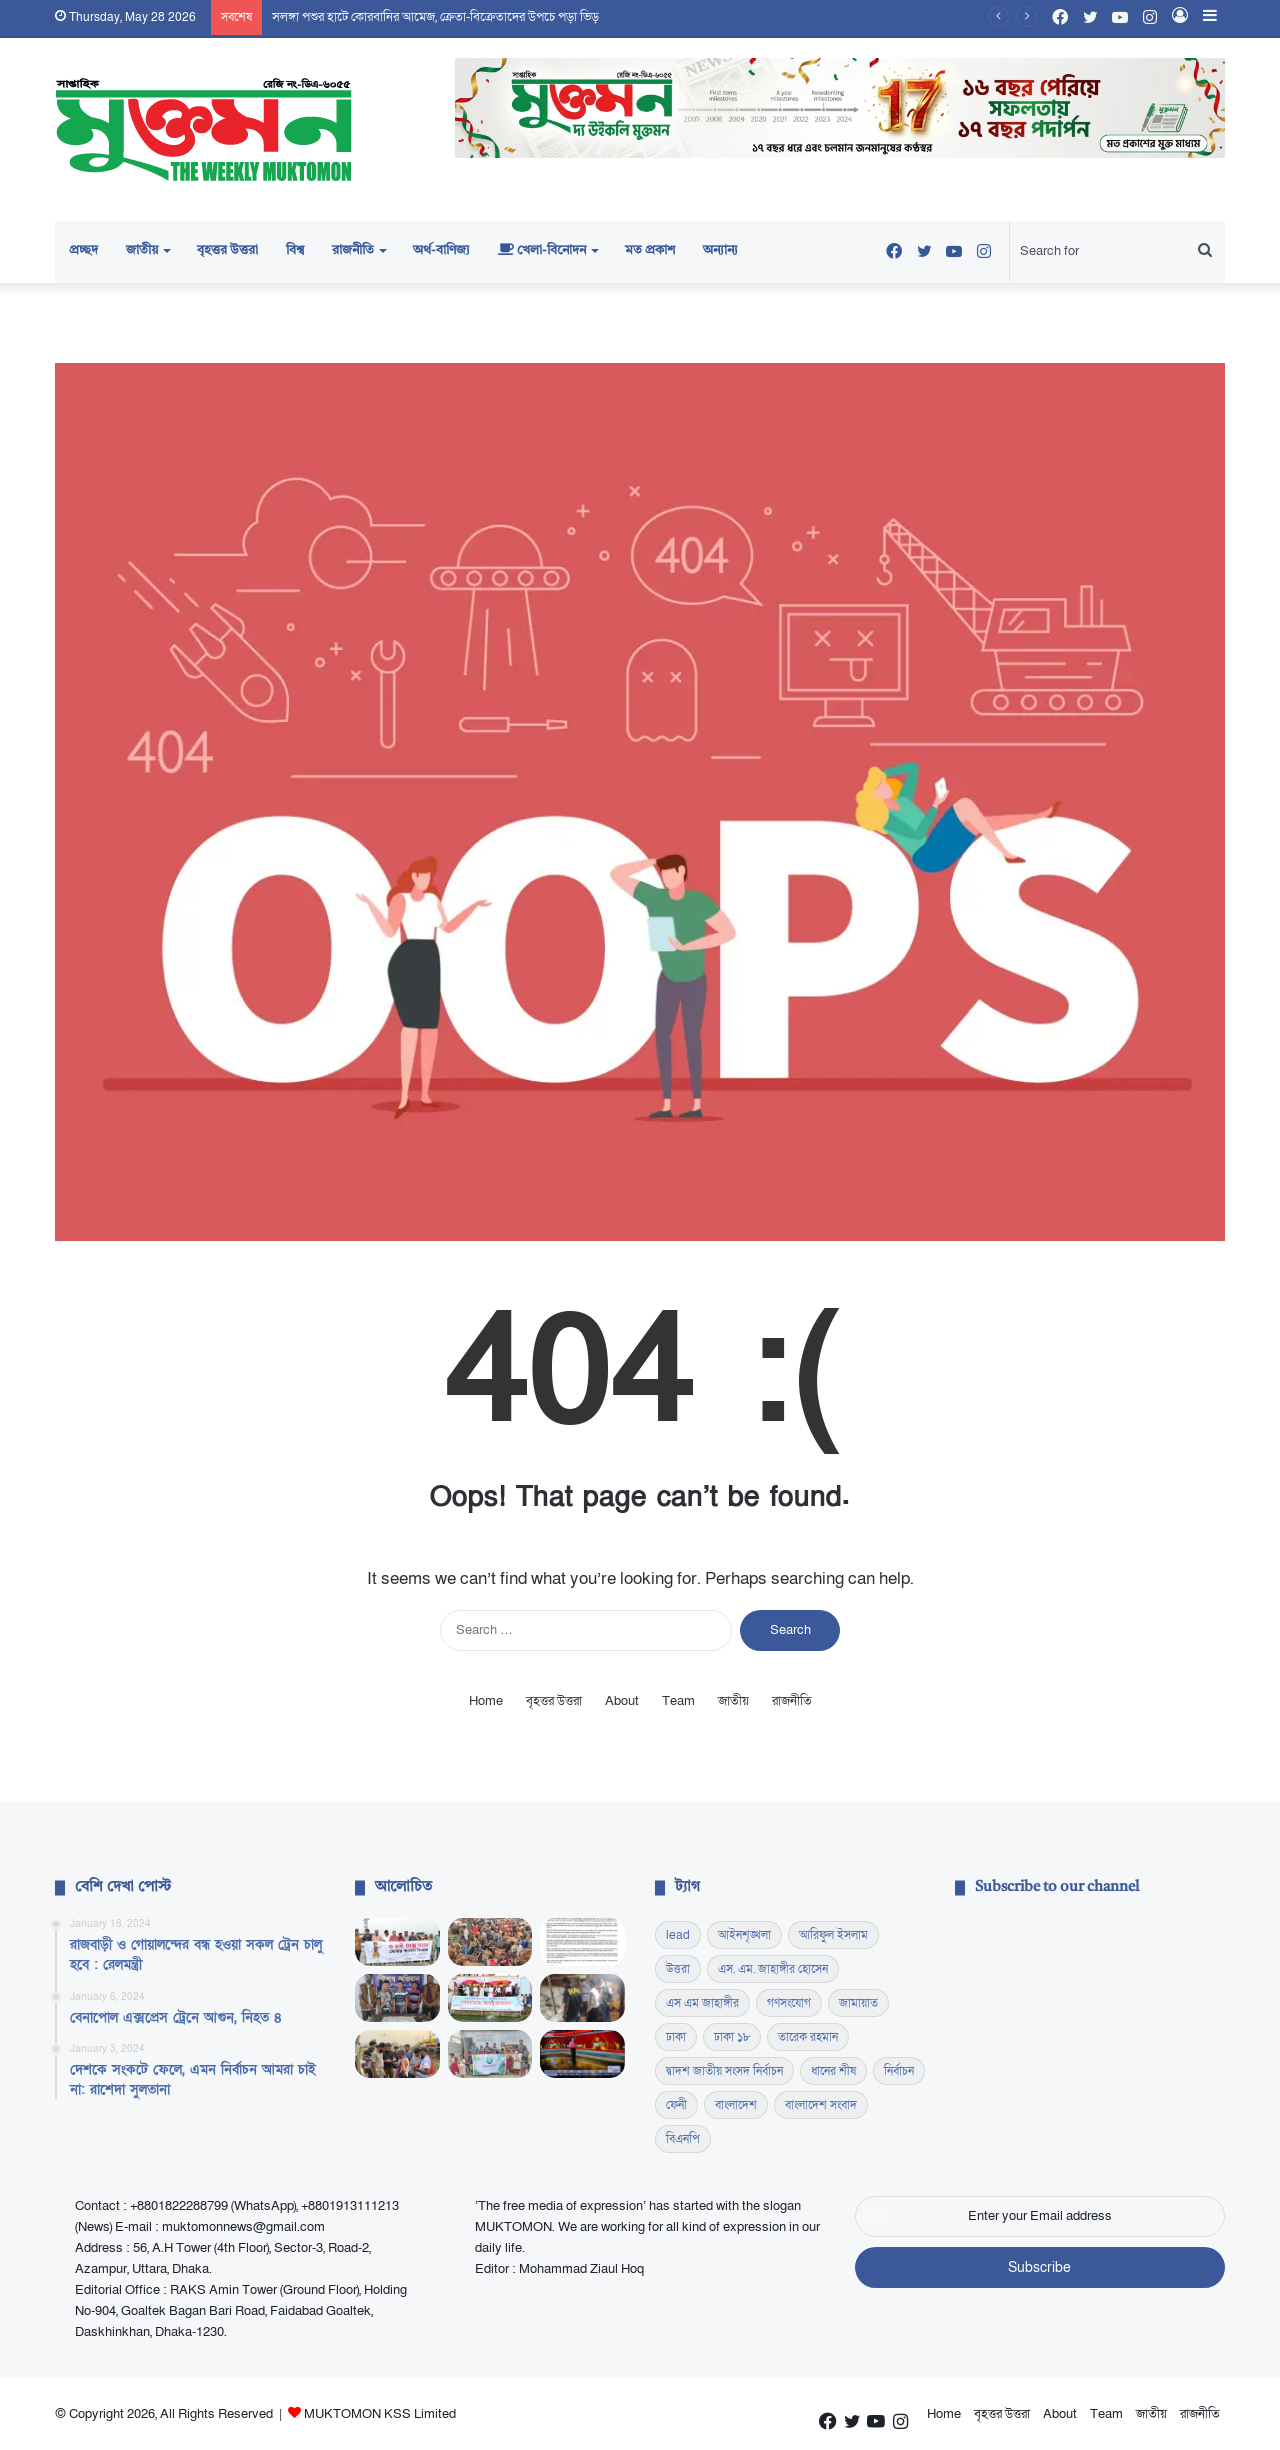 The image size is (1280, 2450). Describe the element at coordinates (833, 2071) in the screenshot. I see `ধানের শীষ [ধানের শীষ (13 items)]` at that location.